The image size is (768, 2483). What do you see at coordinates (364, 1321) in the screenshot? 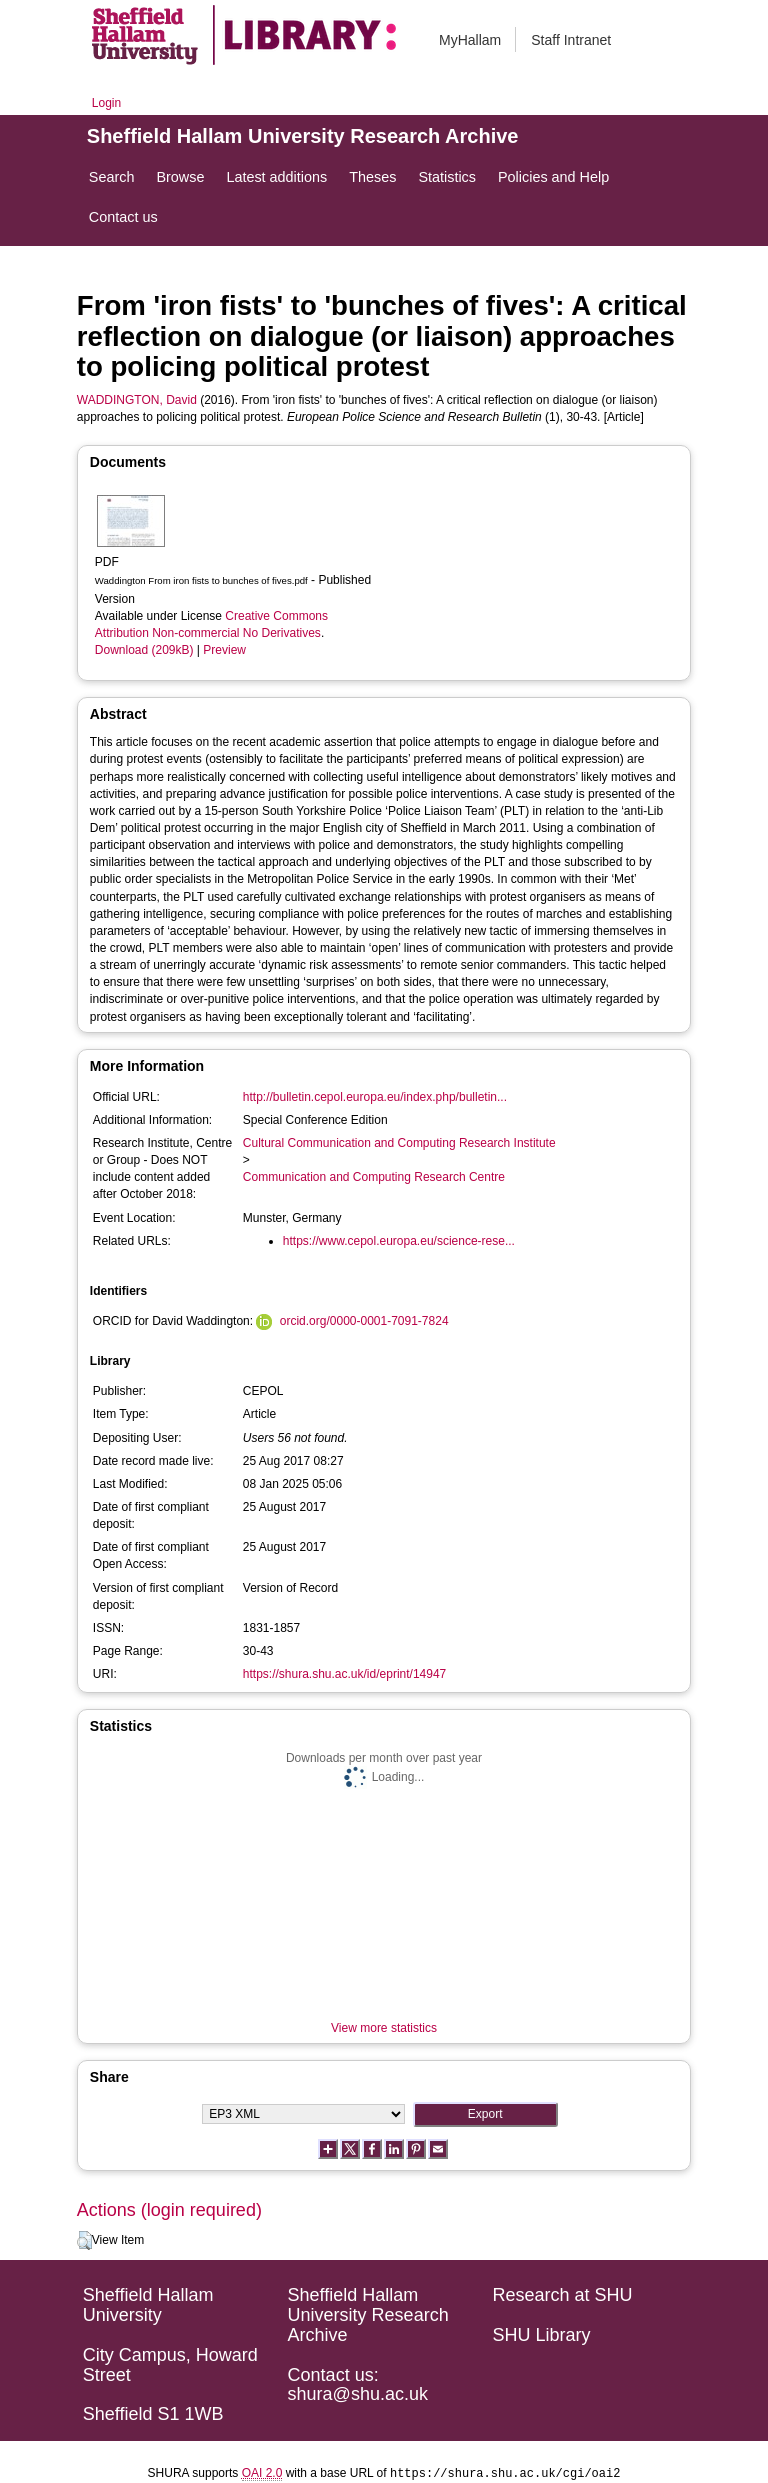
I see `orcid.org/0000-0001-7091-7824` at bounding box center [364, 1321].